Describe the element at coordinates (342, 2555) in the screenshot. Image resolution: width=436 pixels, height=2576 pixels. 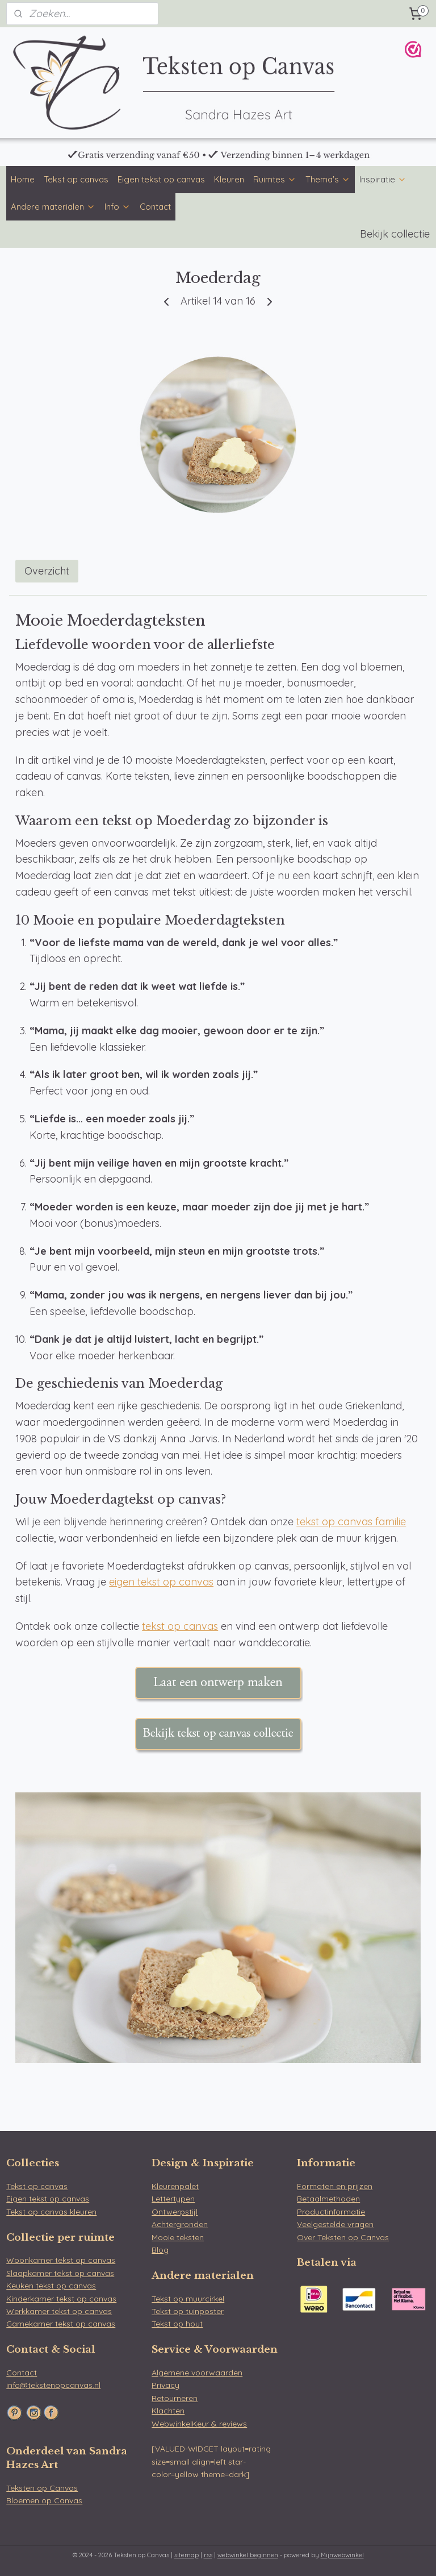
I see `Mijnwebwinkel` at that location.